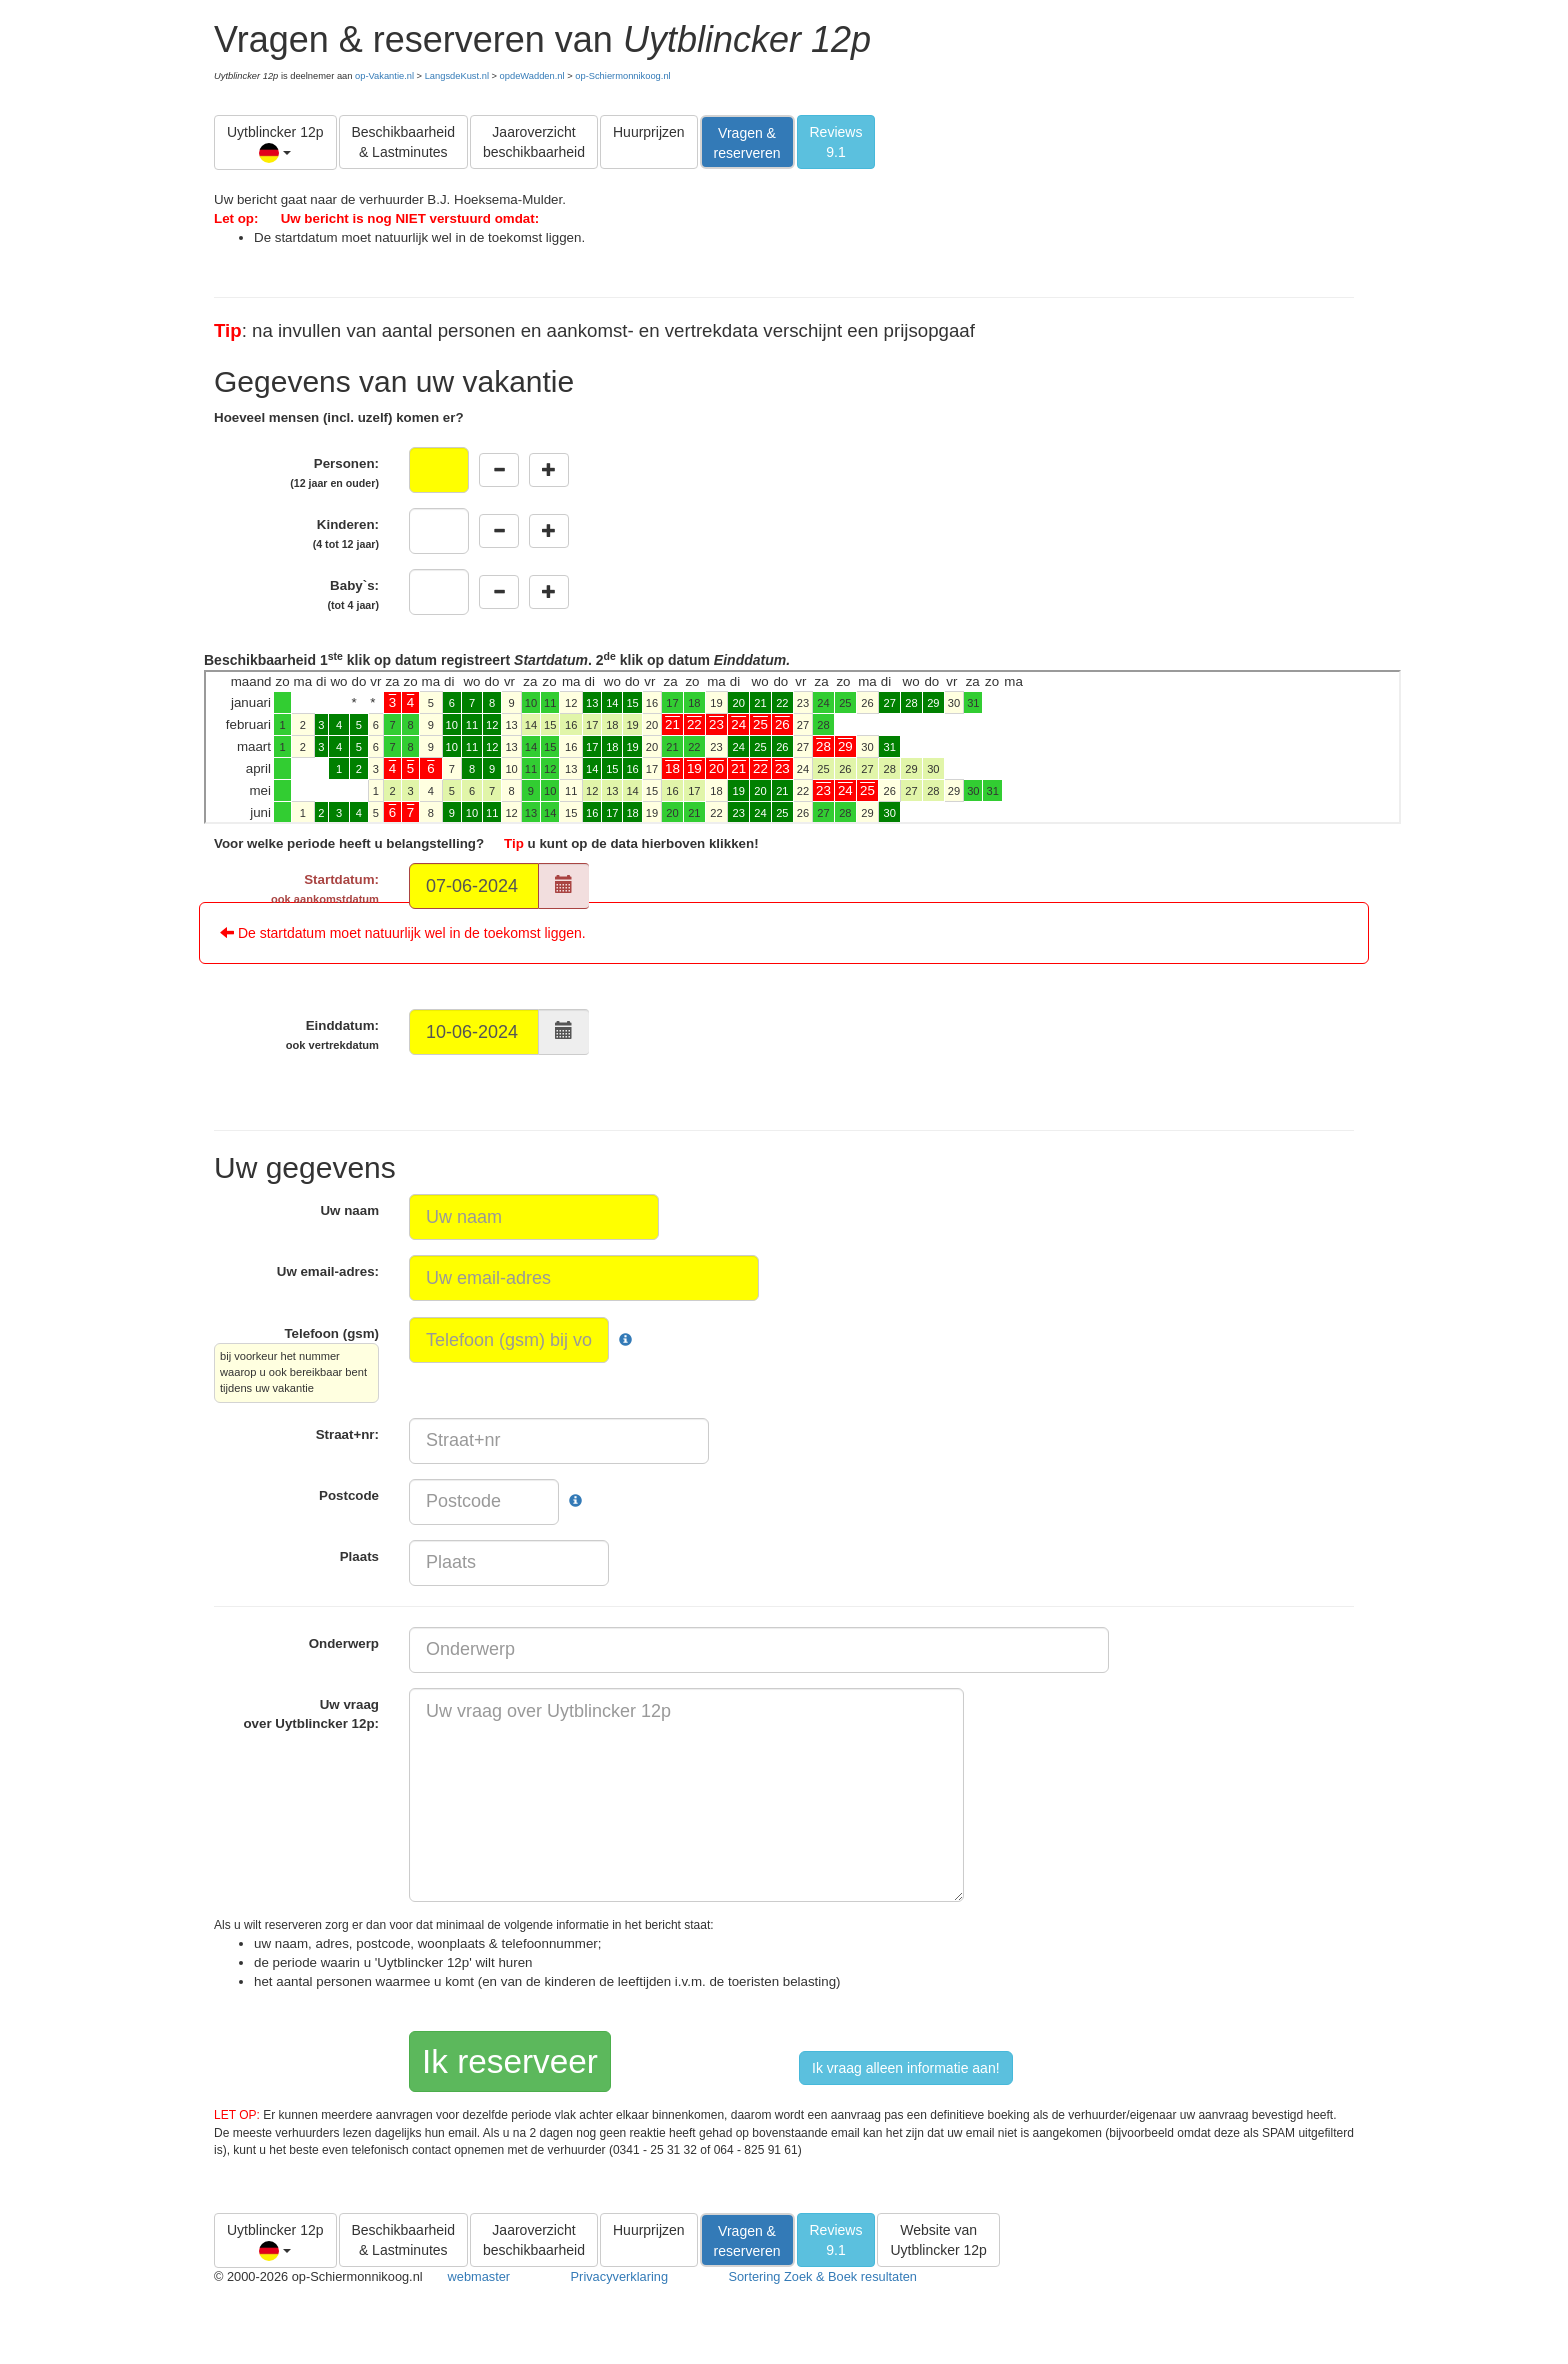 The height and width of the screenshot is (2364, 1568). What do you see at coordinates (532, 76) in the screenshot?
I see `opdeWadden.nl` at bounding box center [532, 76].